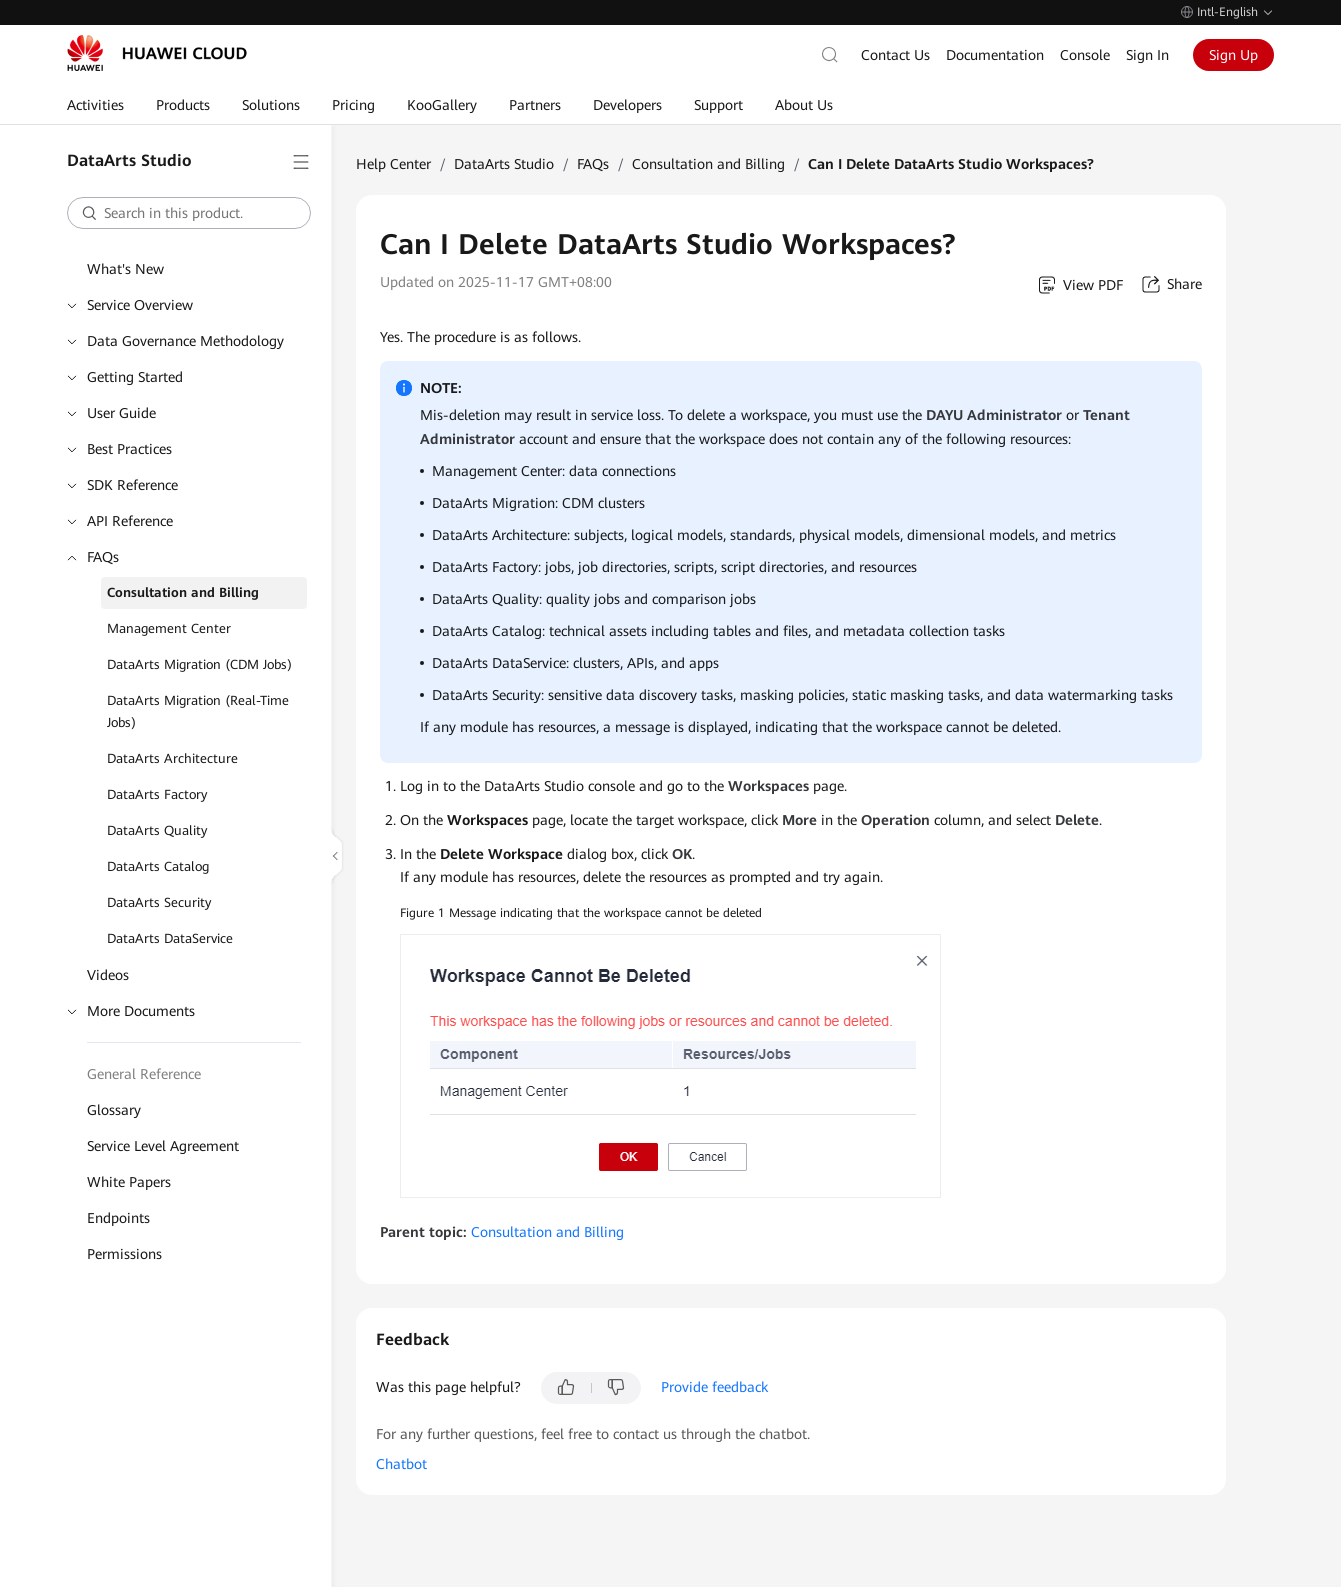  What do you see at coordinates (141, 1011) in the screenshot?
I see `More Documents` at bounding box center [141, 1011].